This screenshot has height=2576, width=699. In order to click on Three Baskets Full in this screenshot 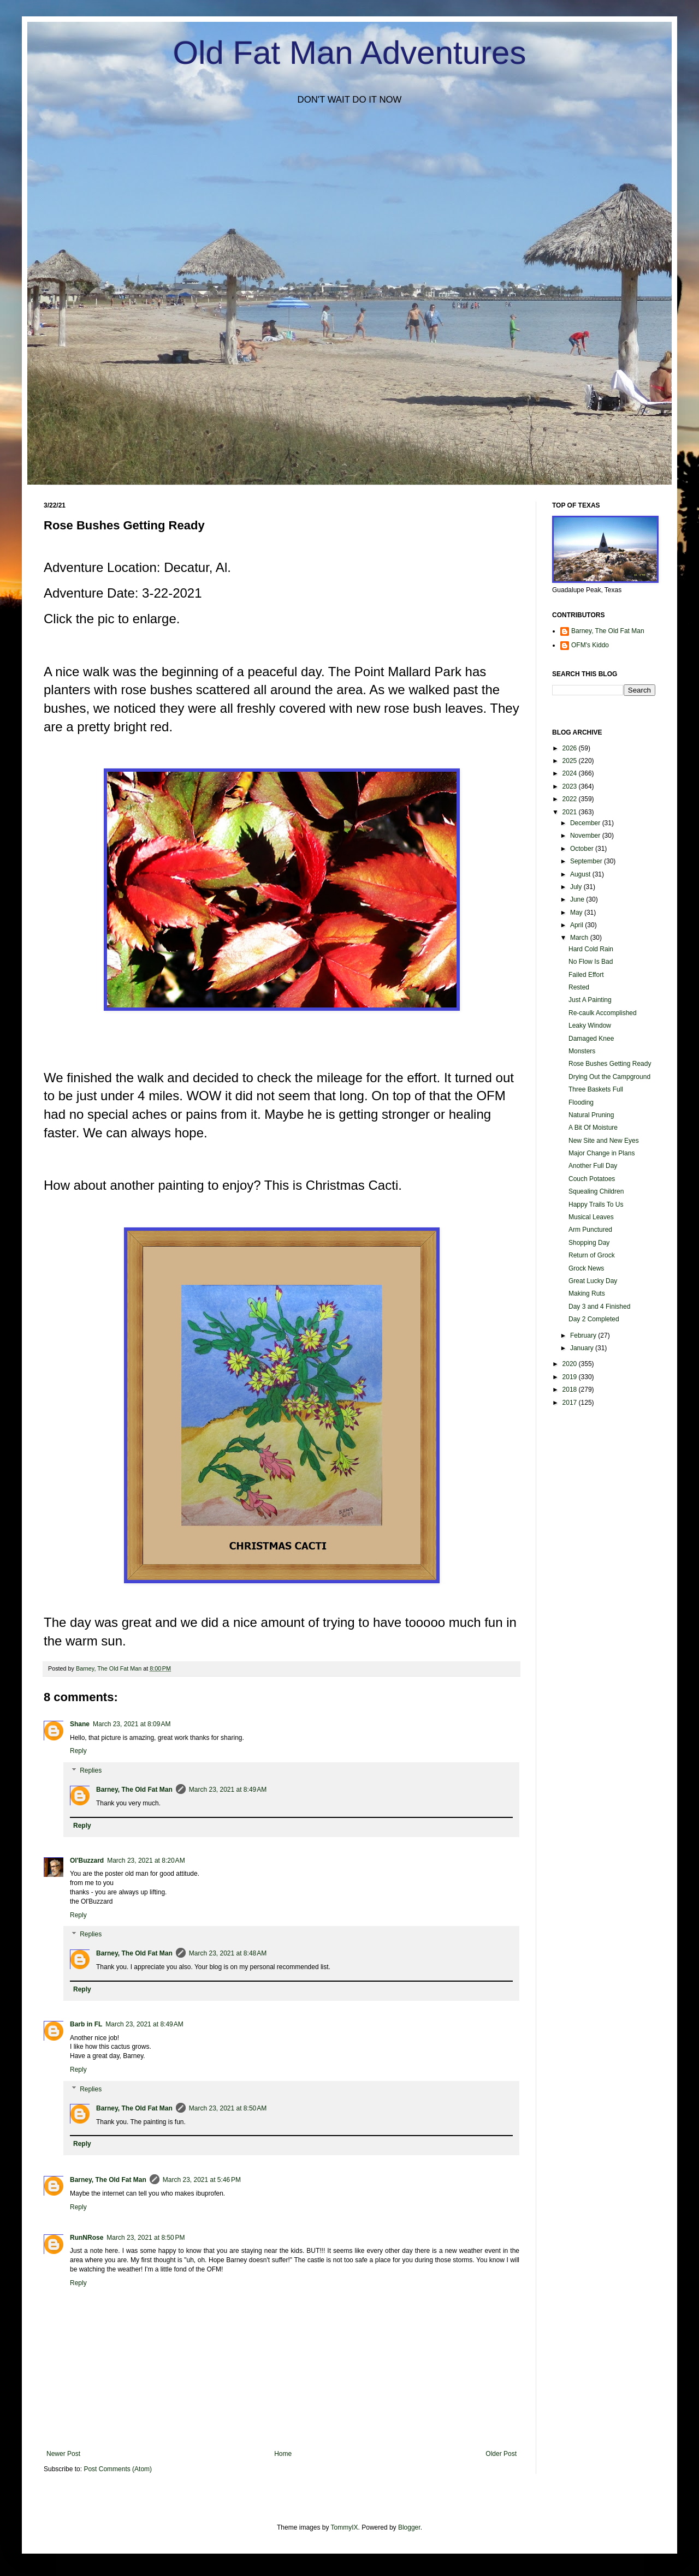, I will do `click(595, 1089)`.